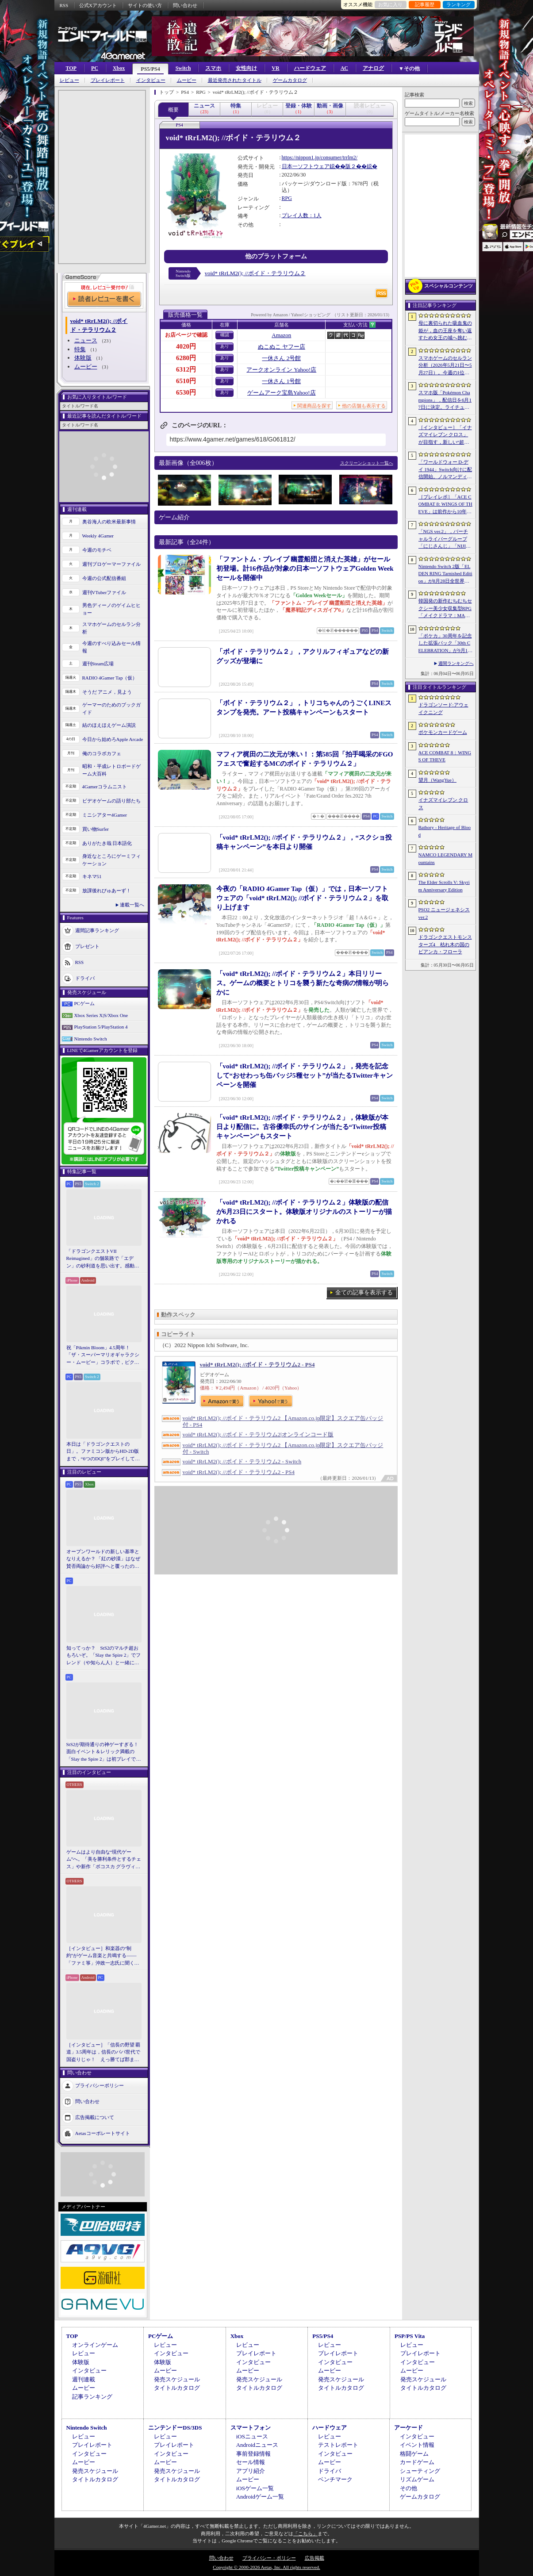 The width and height of the screenshot is (533, 2576). I want to click on 体験版, so click(83, 357).